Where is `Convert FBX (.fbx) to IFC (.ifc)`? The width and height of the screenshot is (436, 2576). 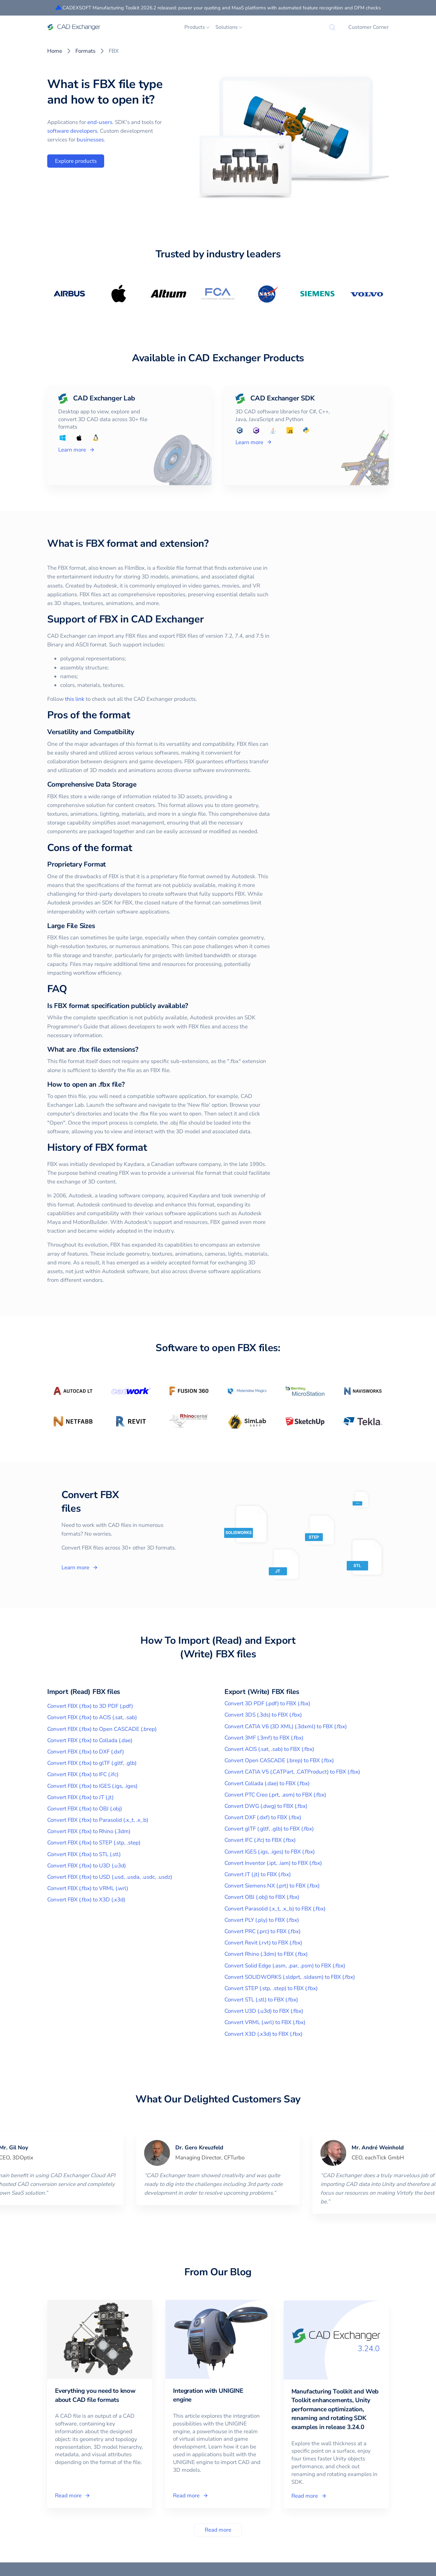
Convert FBX (.fbx) to IFC (.ifc) is located at coordinates (82, 1774).